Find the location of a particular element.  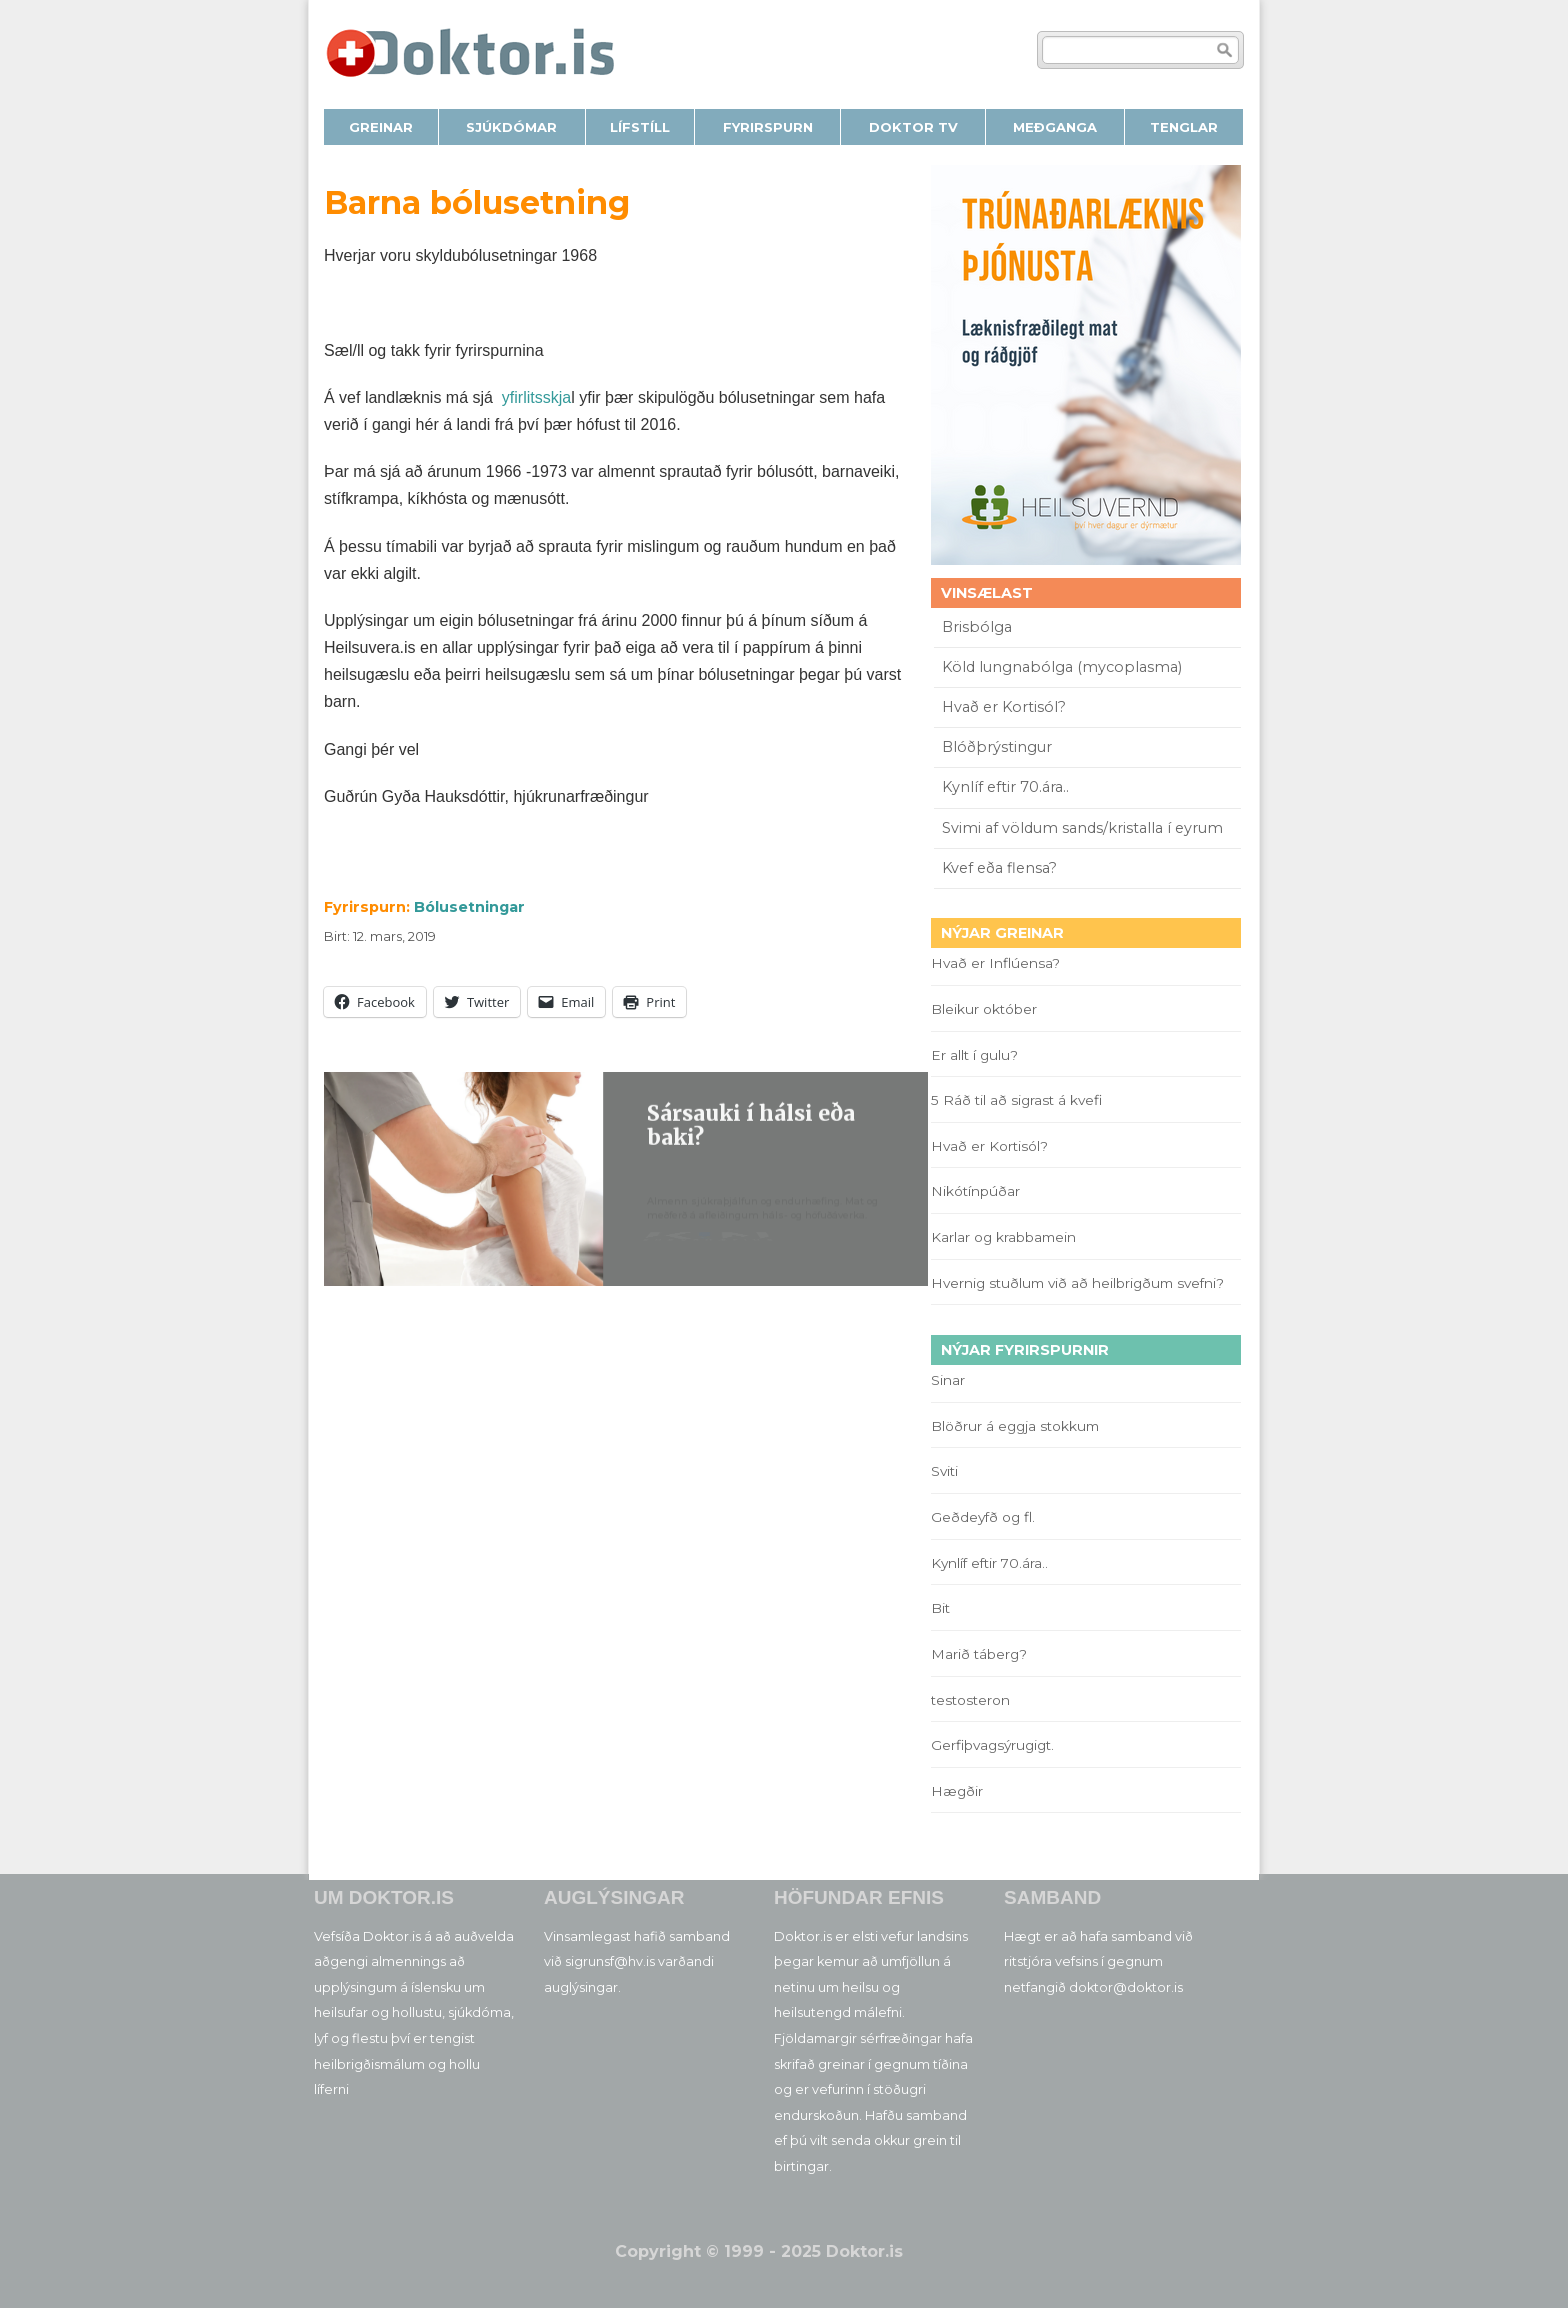

Nikótínpúðar is located at coordinates (975, 1191).